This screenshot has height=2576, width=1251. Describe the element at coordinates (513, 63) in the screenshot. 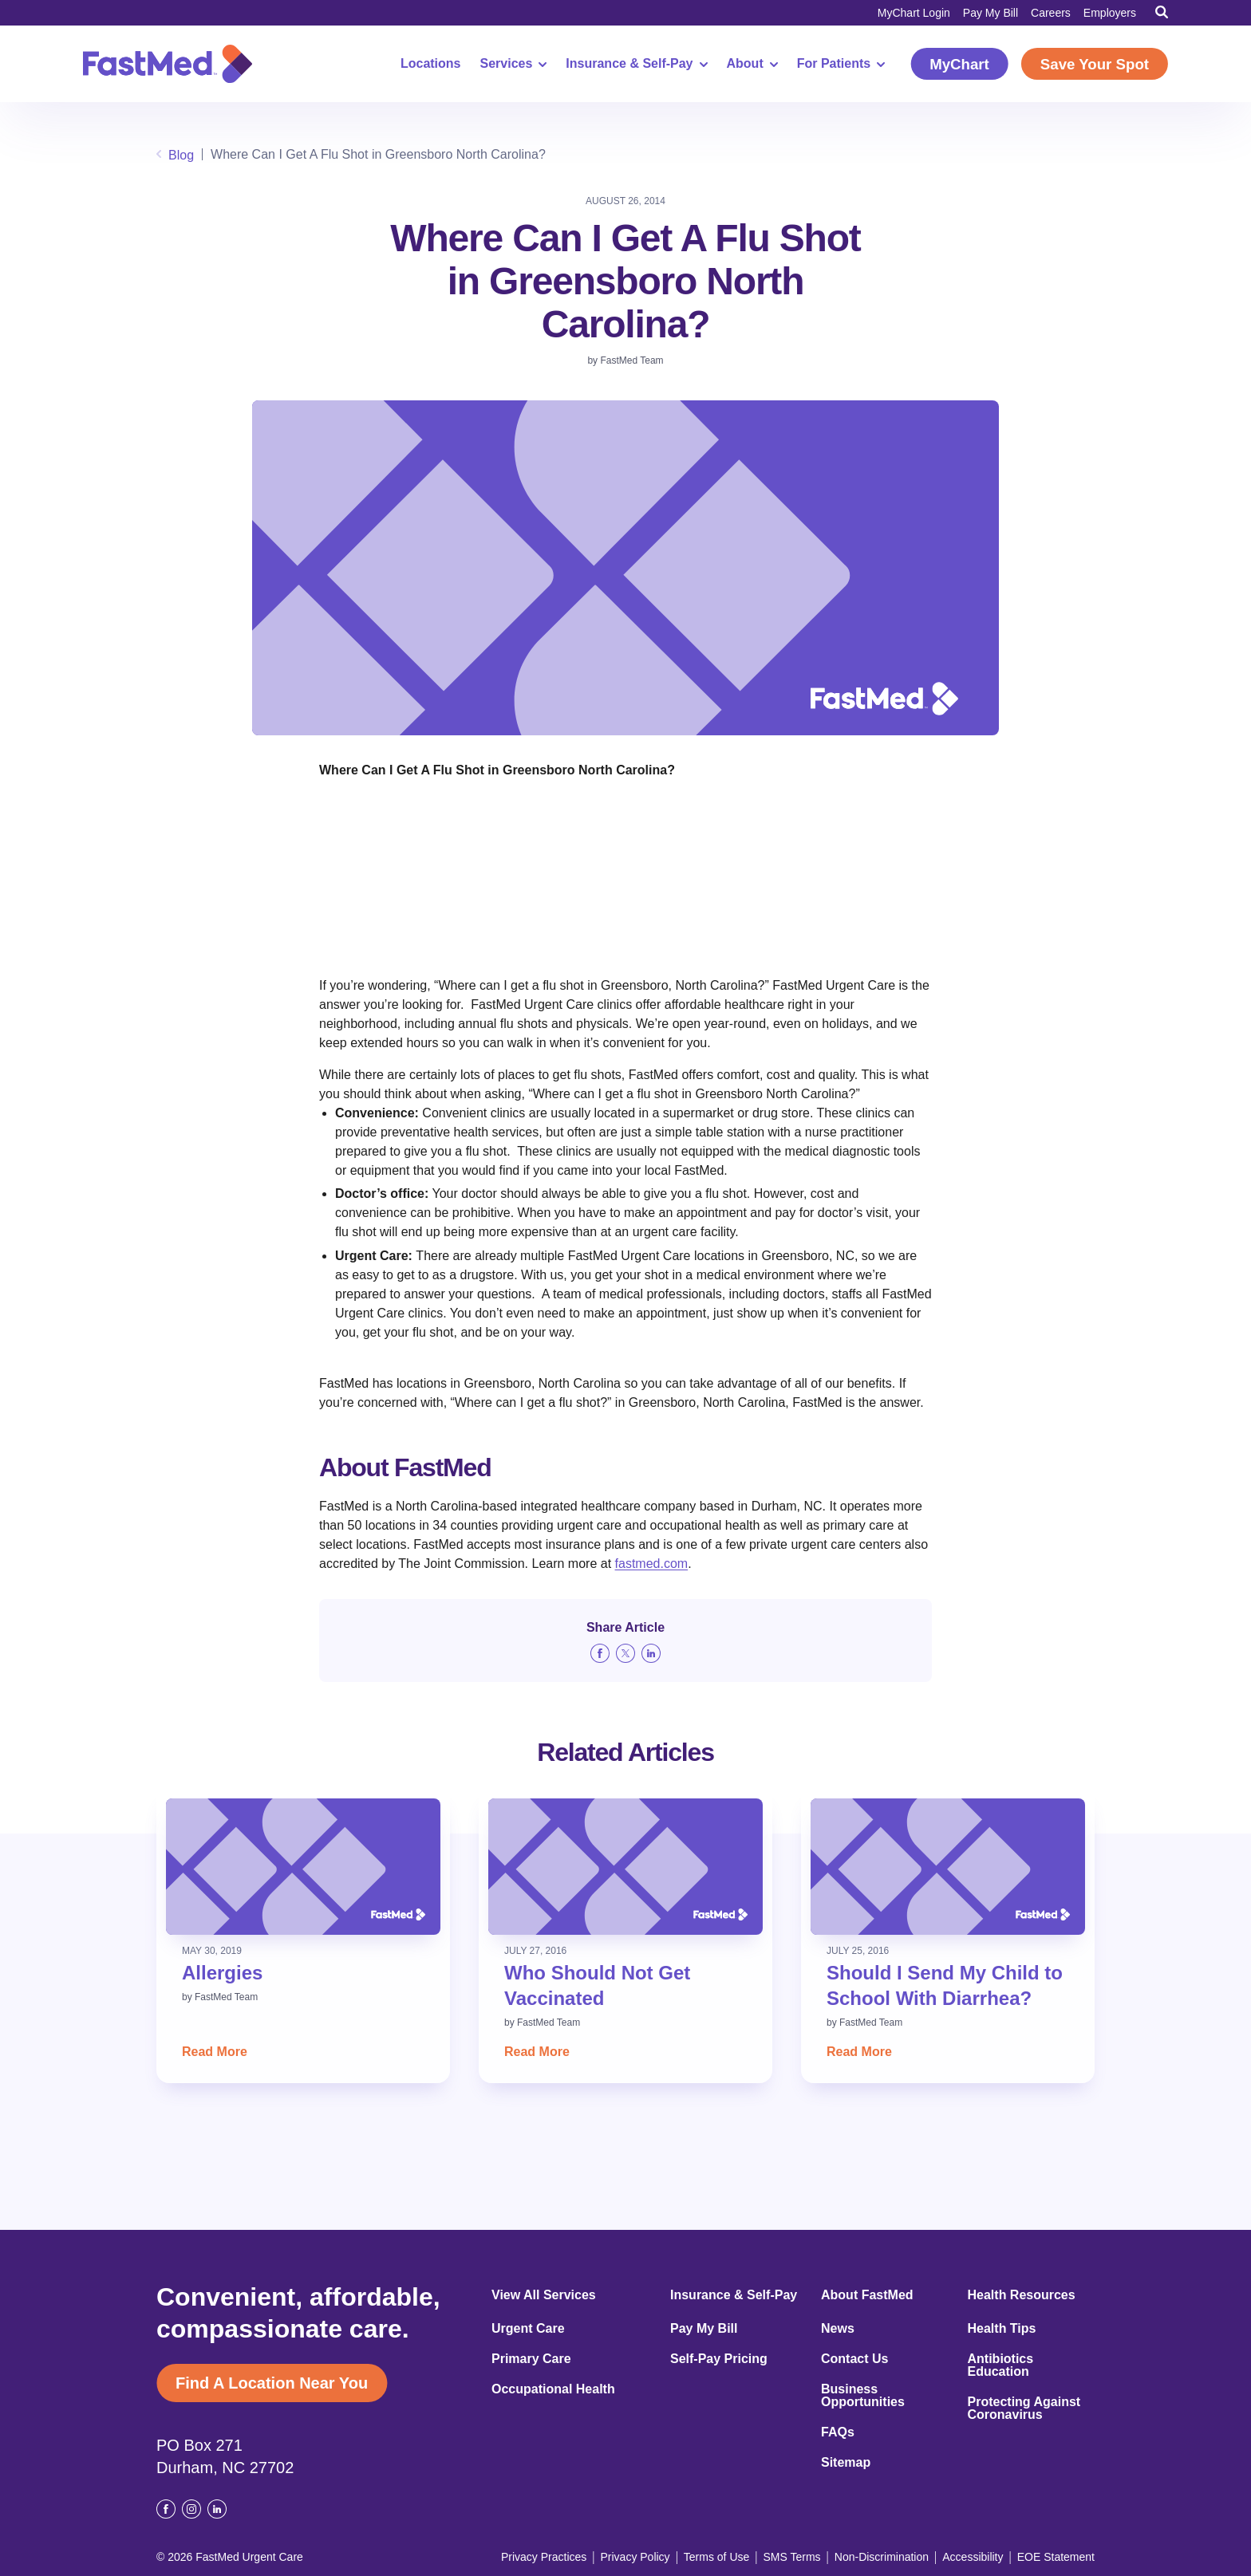

I see `Services` at that location.